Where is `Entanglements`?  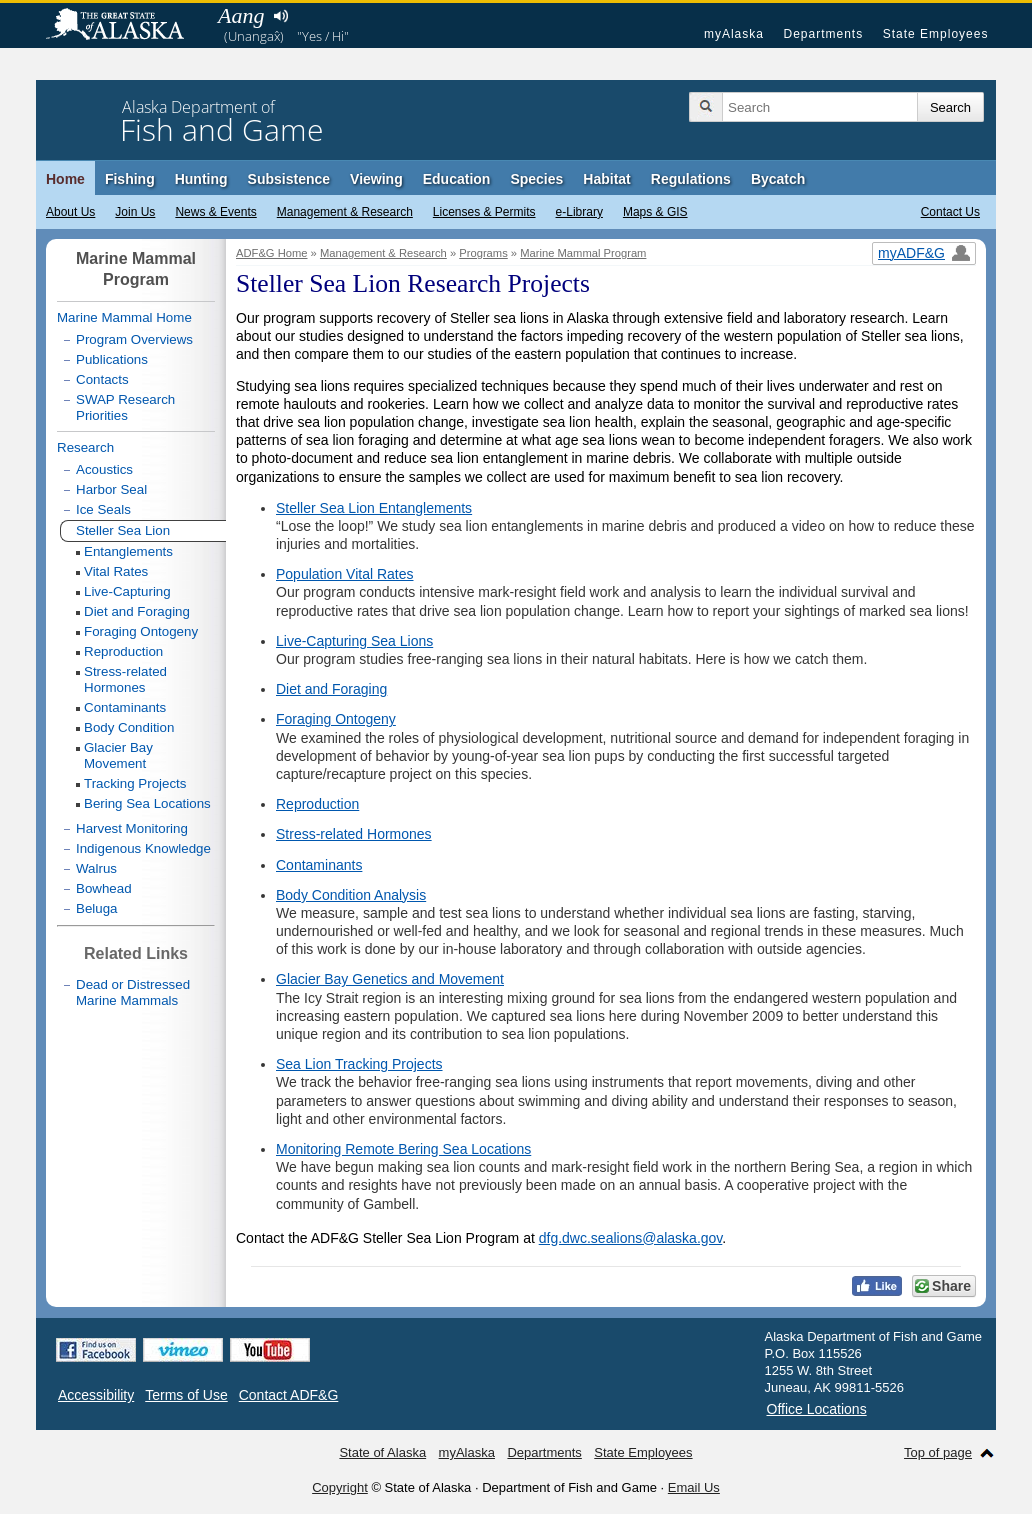
Entanglements is located at coordinates (128, 551).